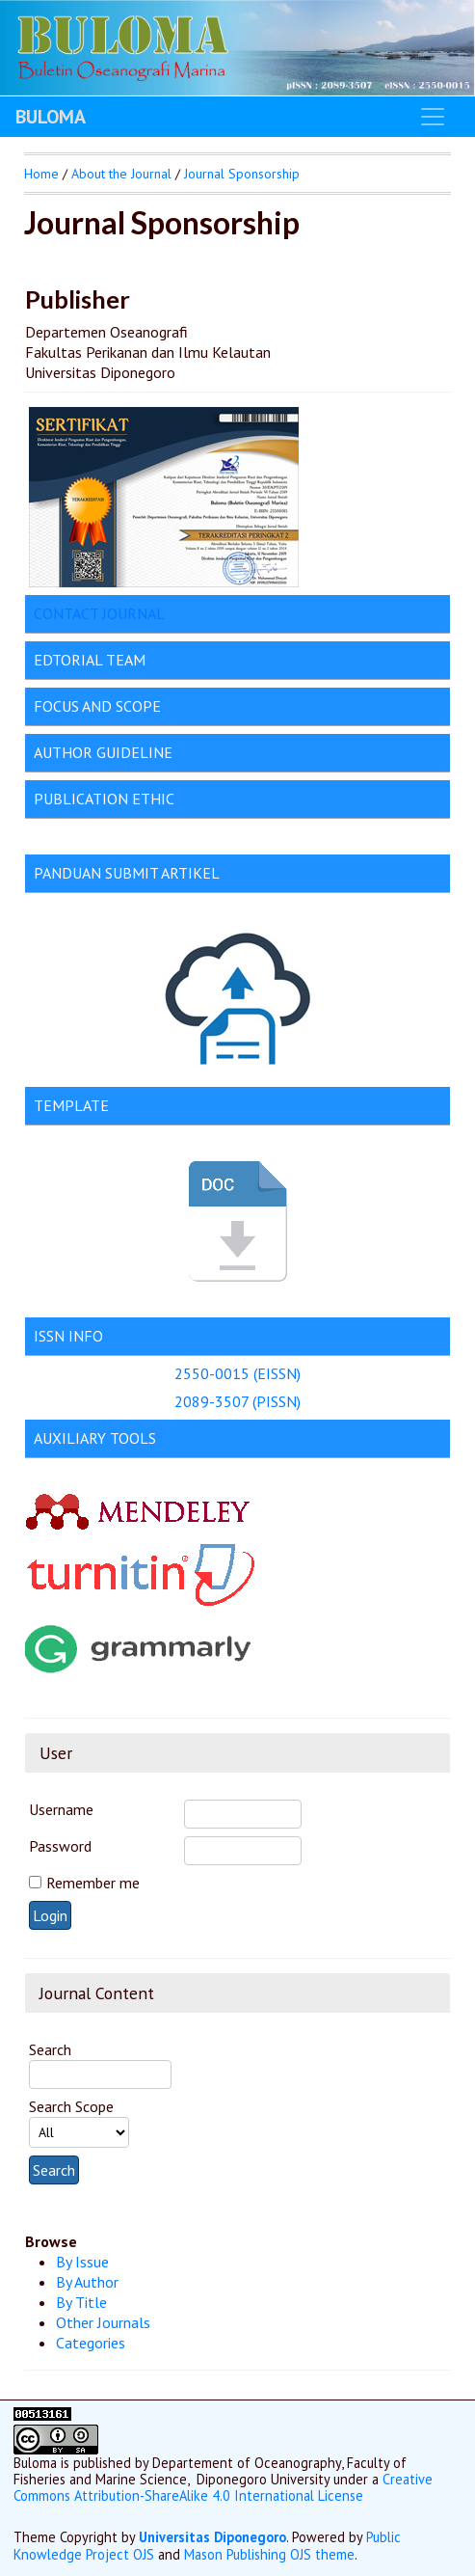  I want to click on Username, so click(61, 1809).